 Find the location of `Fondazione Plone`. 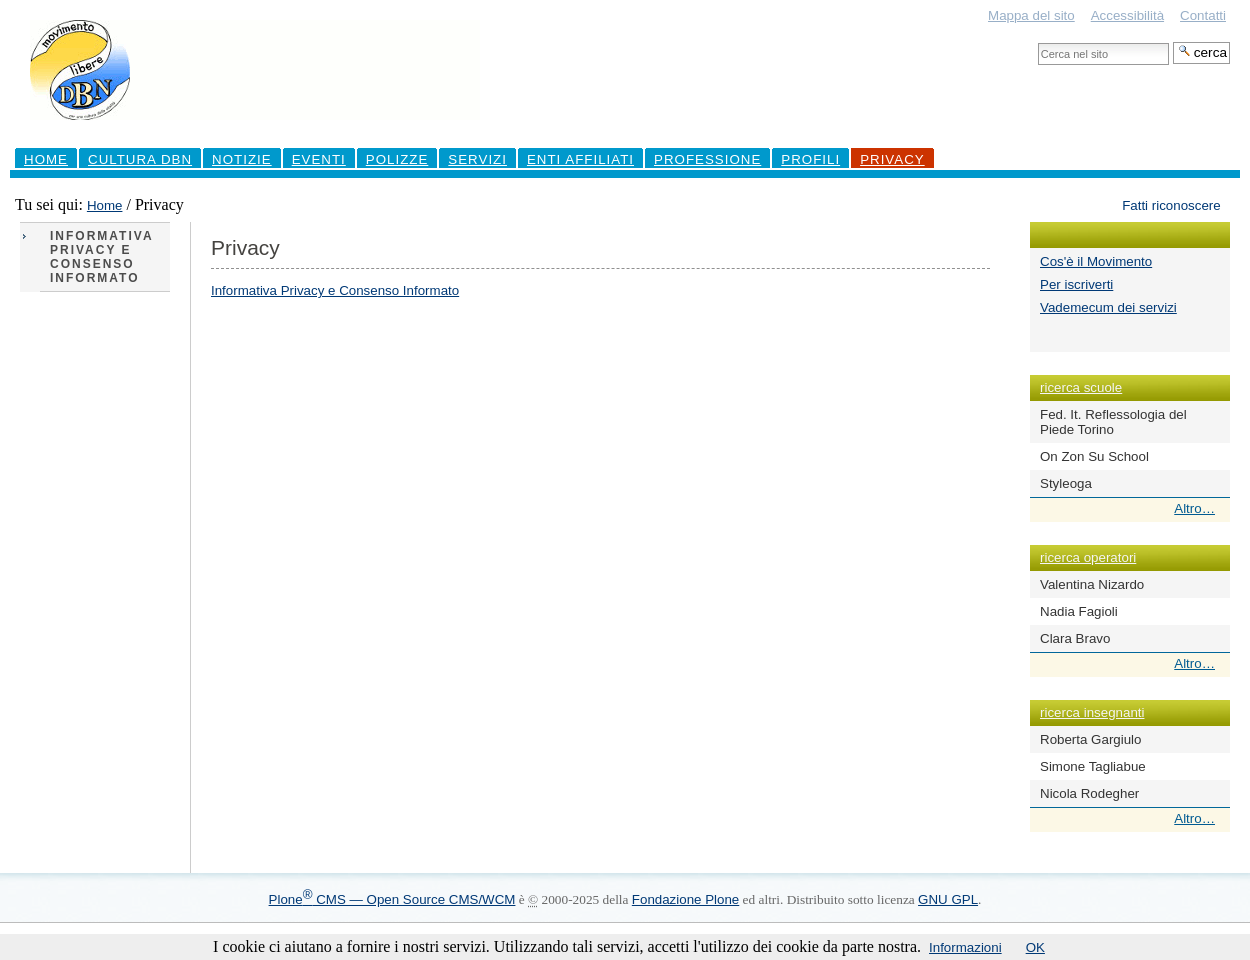

Fondazione Plone is located at coordinates (685, 899).